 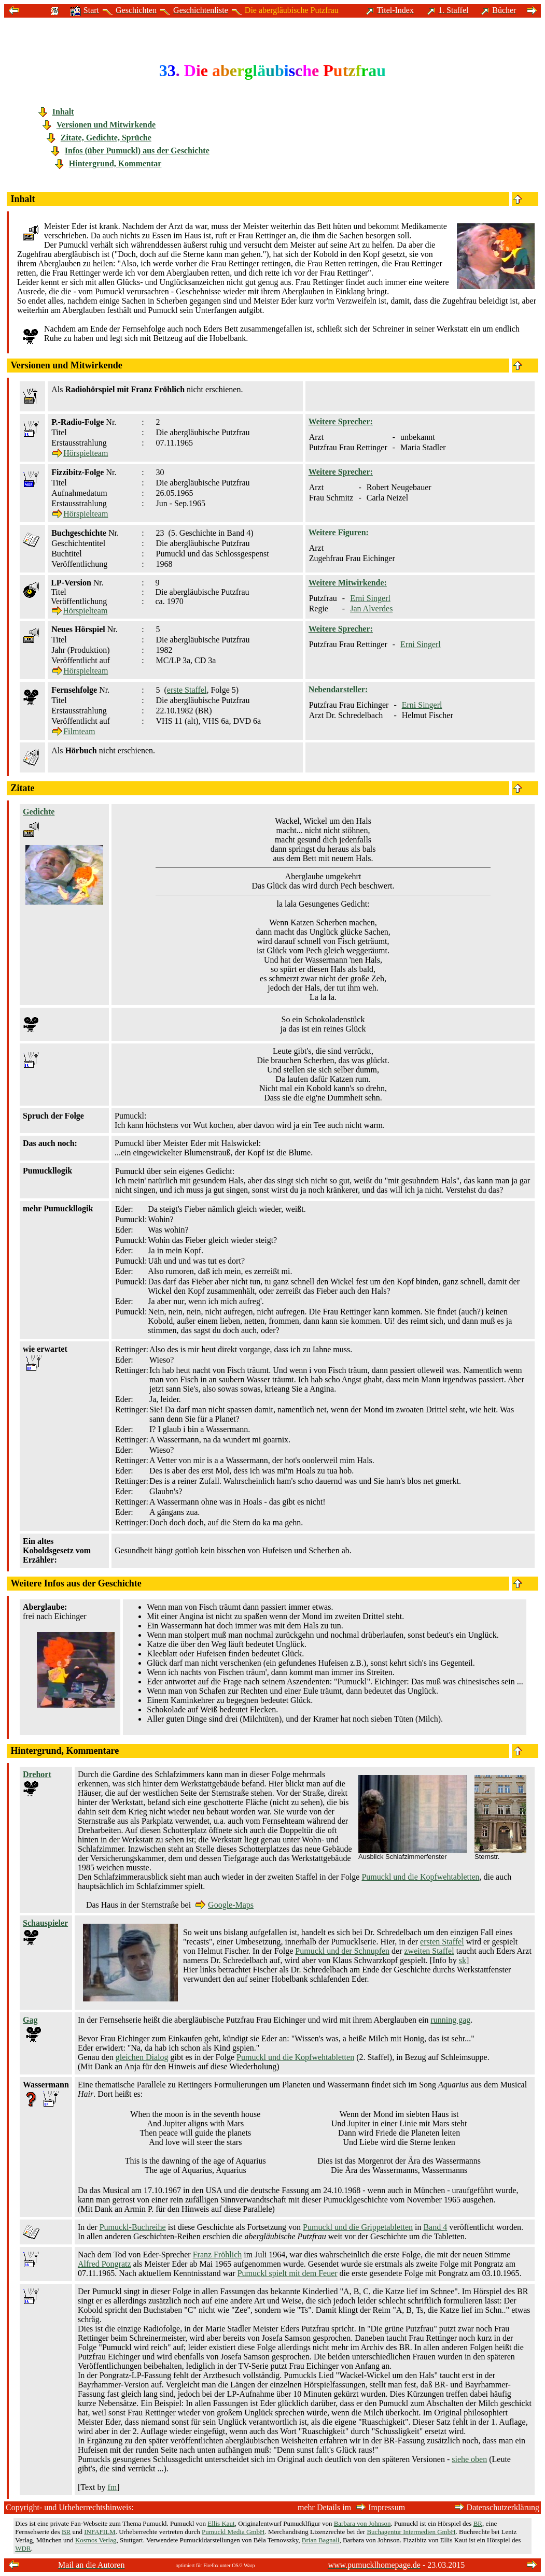 I want to click on Jan Alverdes, so click(x=371, y=608).